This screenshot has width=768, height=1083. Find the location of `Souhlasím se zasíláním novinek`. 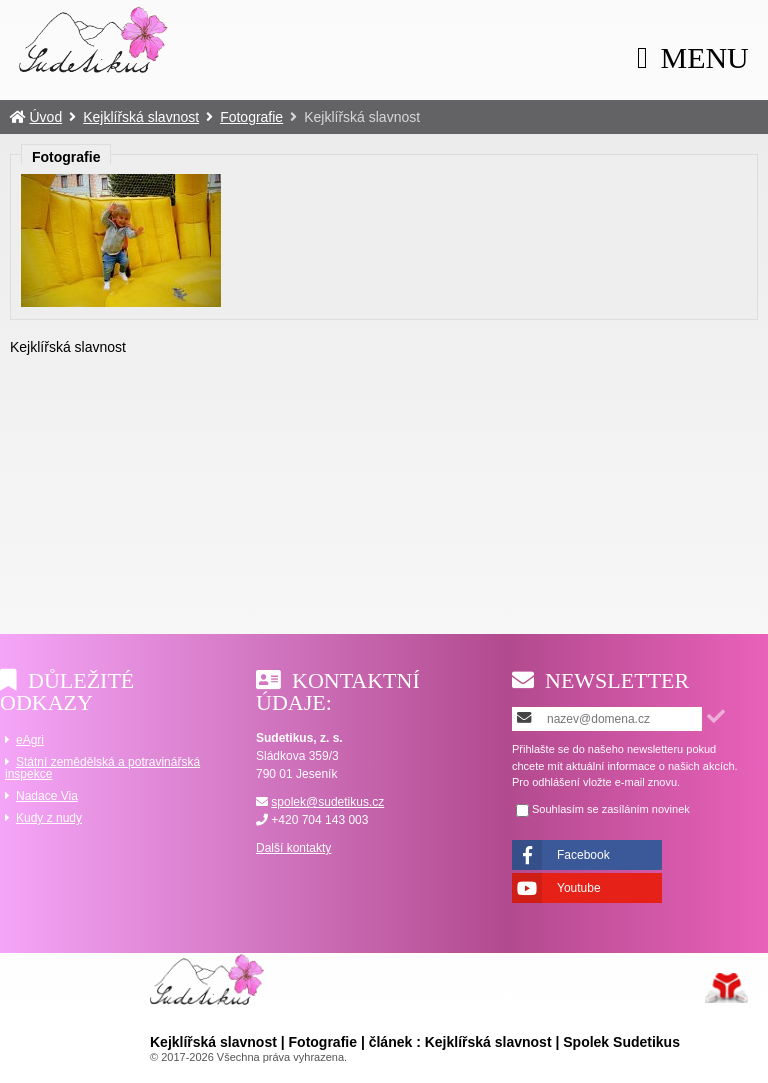

Souhlasím se zasíláním novinek is located at coordinates (611, 809).